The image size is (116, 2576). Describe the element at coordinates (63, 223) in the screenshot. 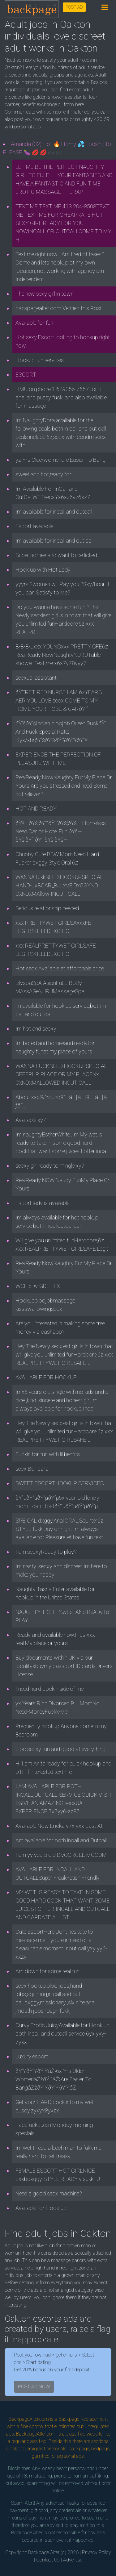

I see `TEXT ME TEXT ME 413 204-8508TEXT ME TEXT ME FOR CHEAPRATE HOT SEXY GIRL READY FOR YOU NOWINCALL OR OUTCALLCOME TO MY H` at that location.